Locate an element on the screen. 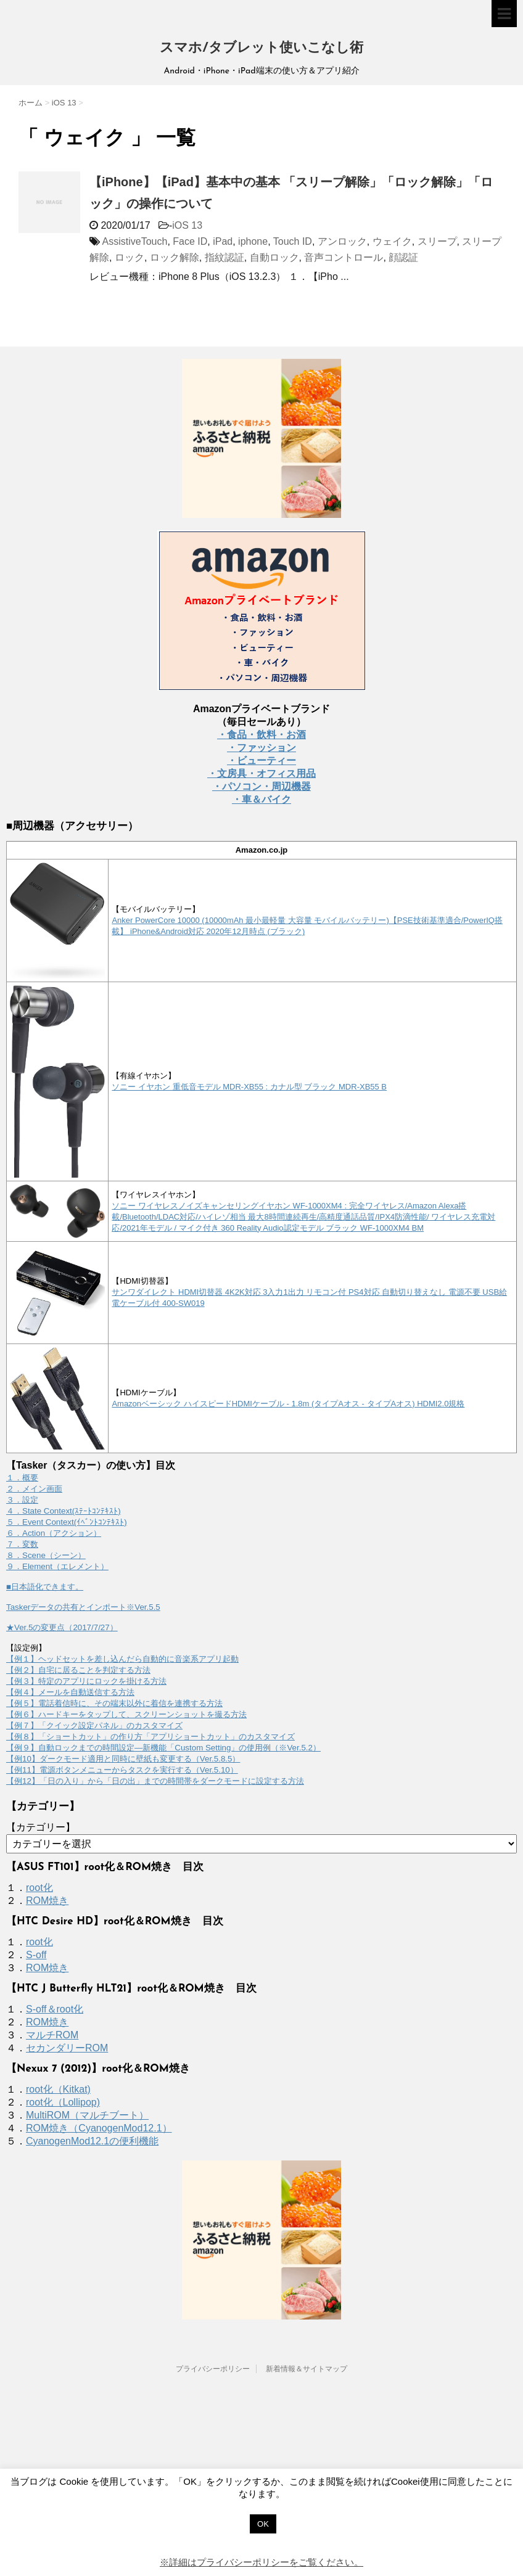 Image resolution: width=523 pixels, height=2576 pixels. 【例６】ハードキーをタップして、スクリーンショットを撮る方法 is located at coordinates (126, 1714).